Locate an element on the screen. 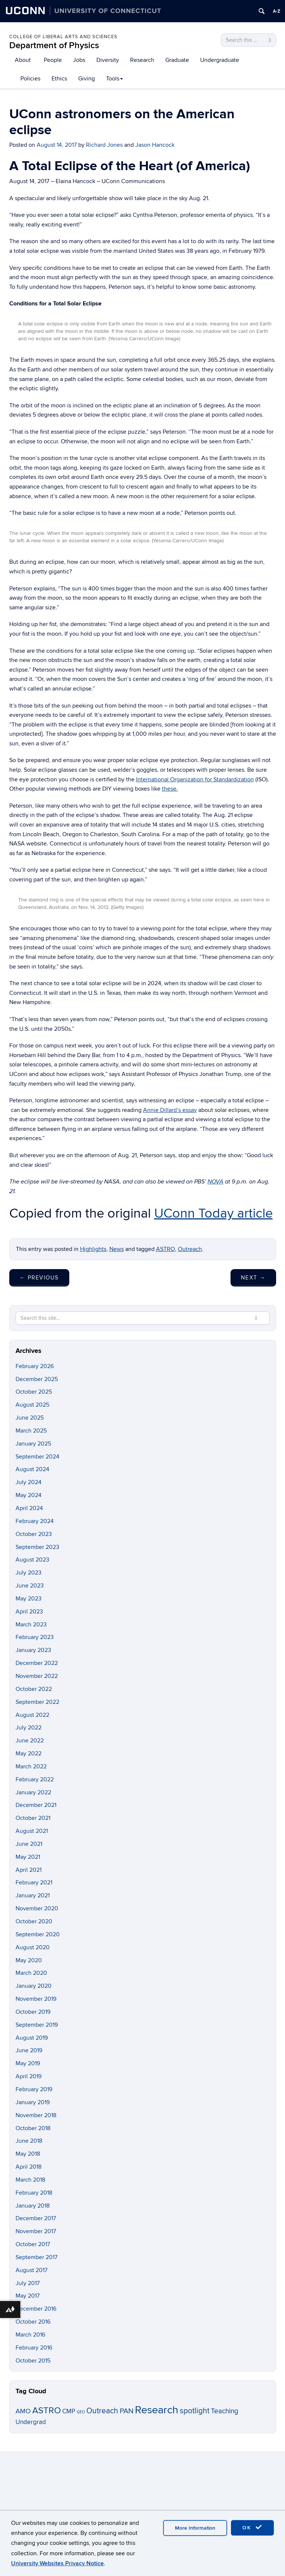  January 2020 is located at coordinates (34, 1986).